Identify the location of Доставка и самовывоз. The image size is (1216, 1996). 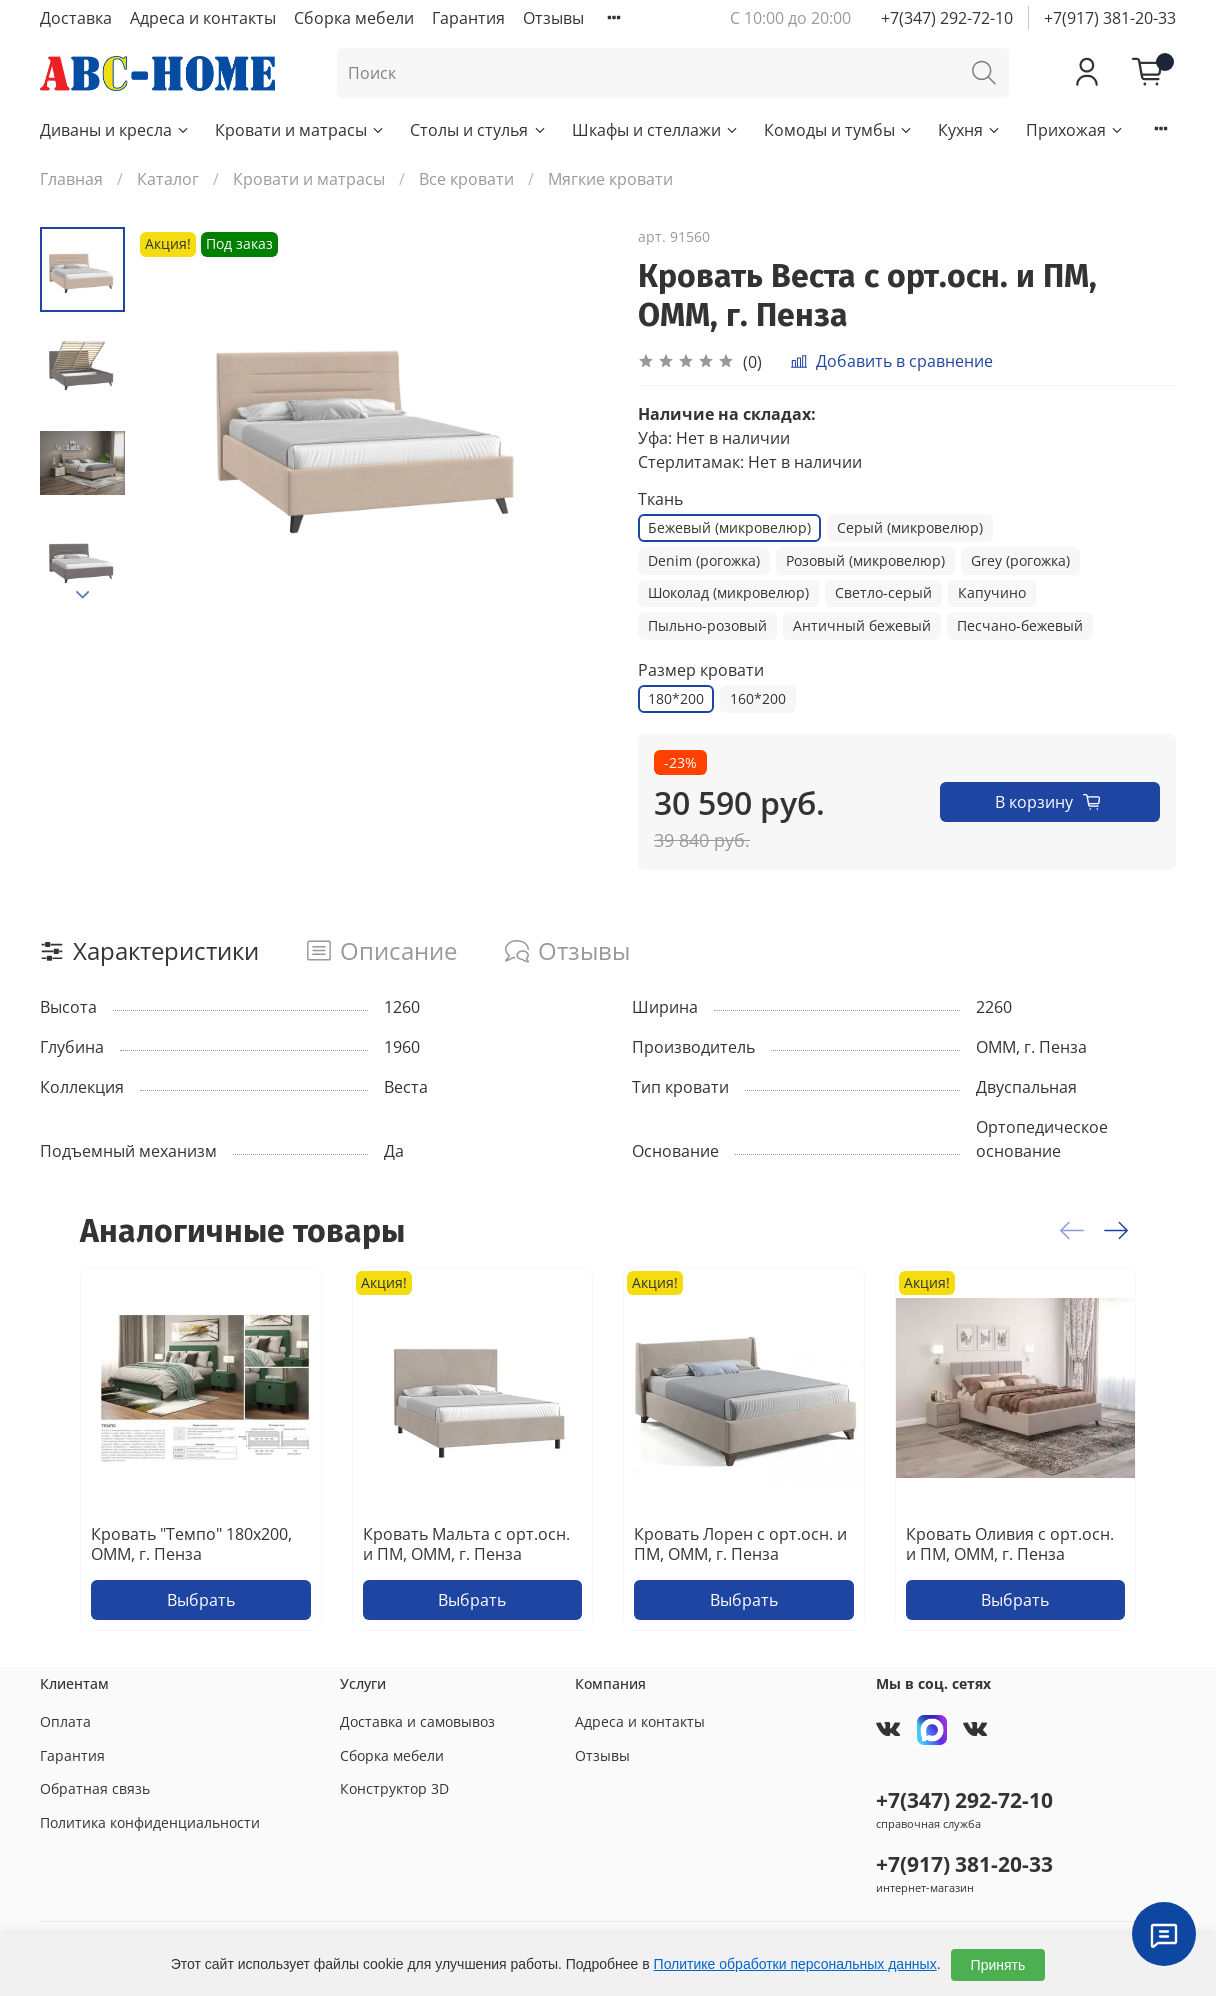
(417, 1721).